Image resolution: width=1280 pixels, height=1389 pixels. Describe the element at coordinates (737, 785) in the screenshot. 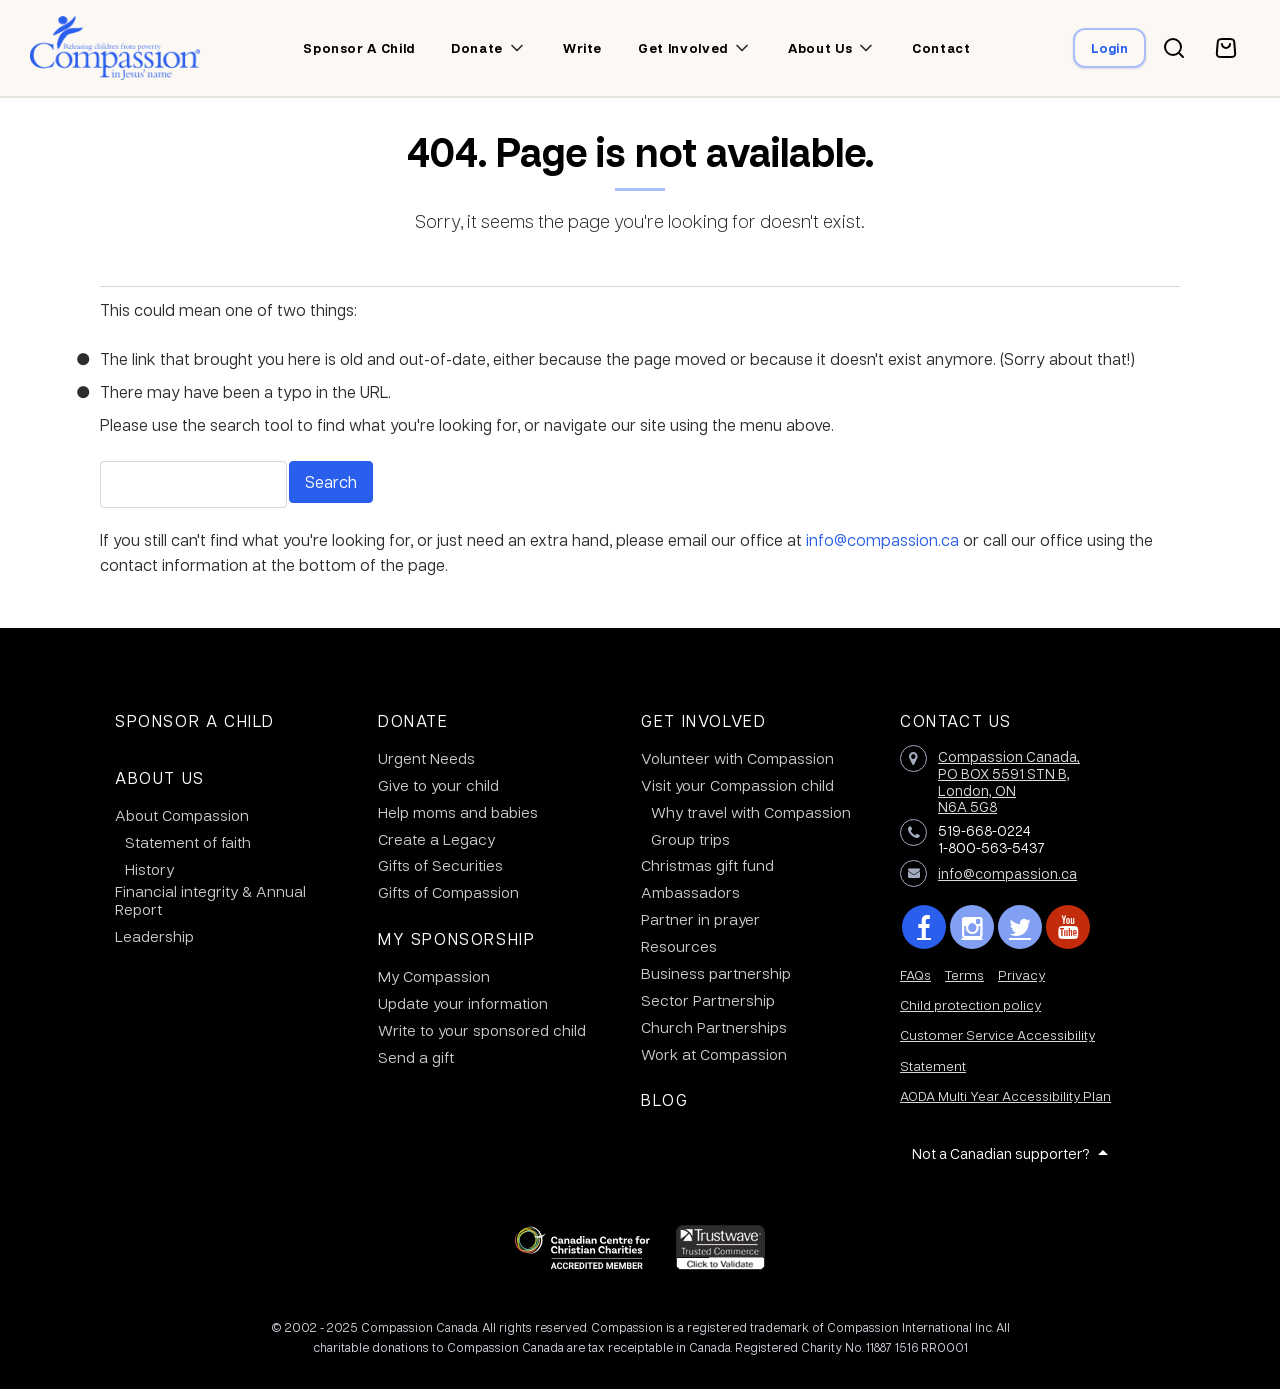

I see `Visit your Compassion child` at that location.